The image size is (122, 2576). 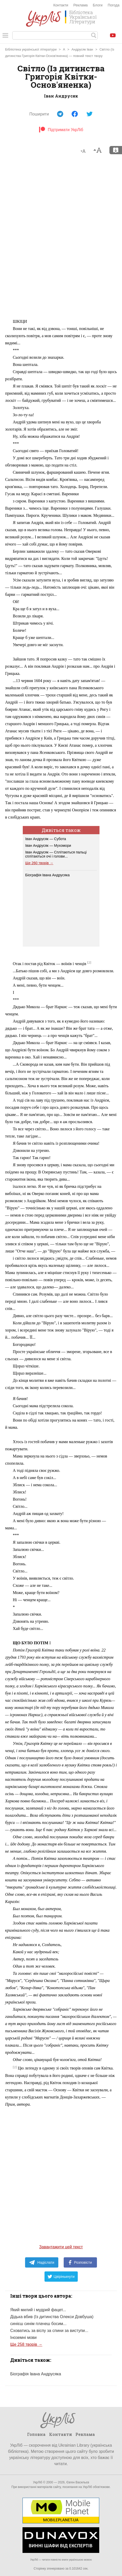 I want to click on Надіслати, so click(x=41, y=2262).